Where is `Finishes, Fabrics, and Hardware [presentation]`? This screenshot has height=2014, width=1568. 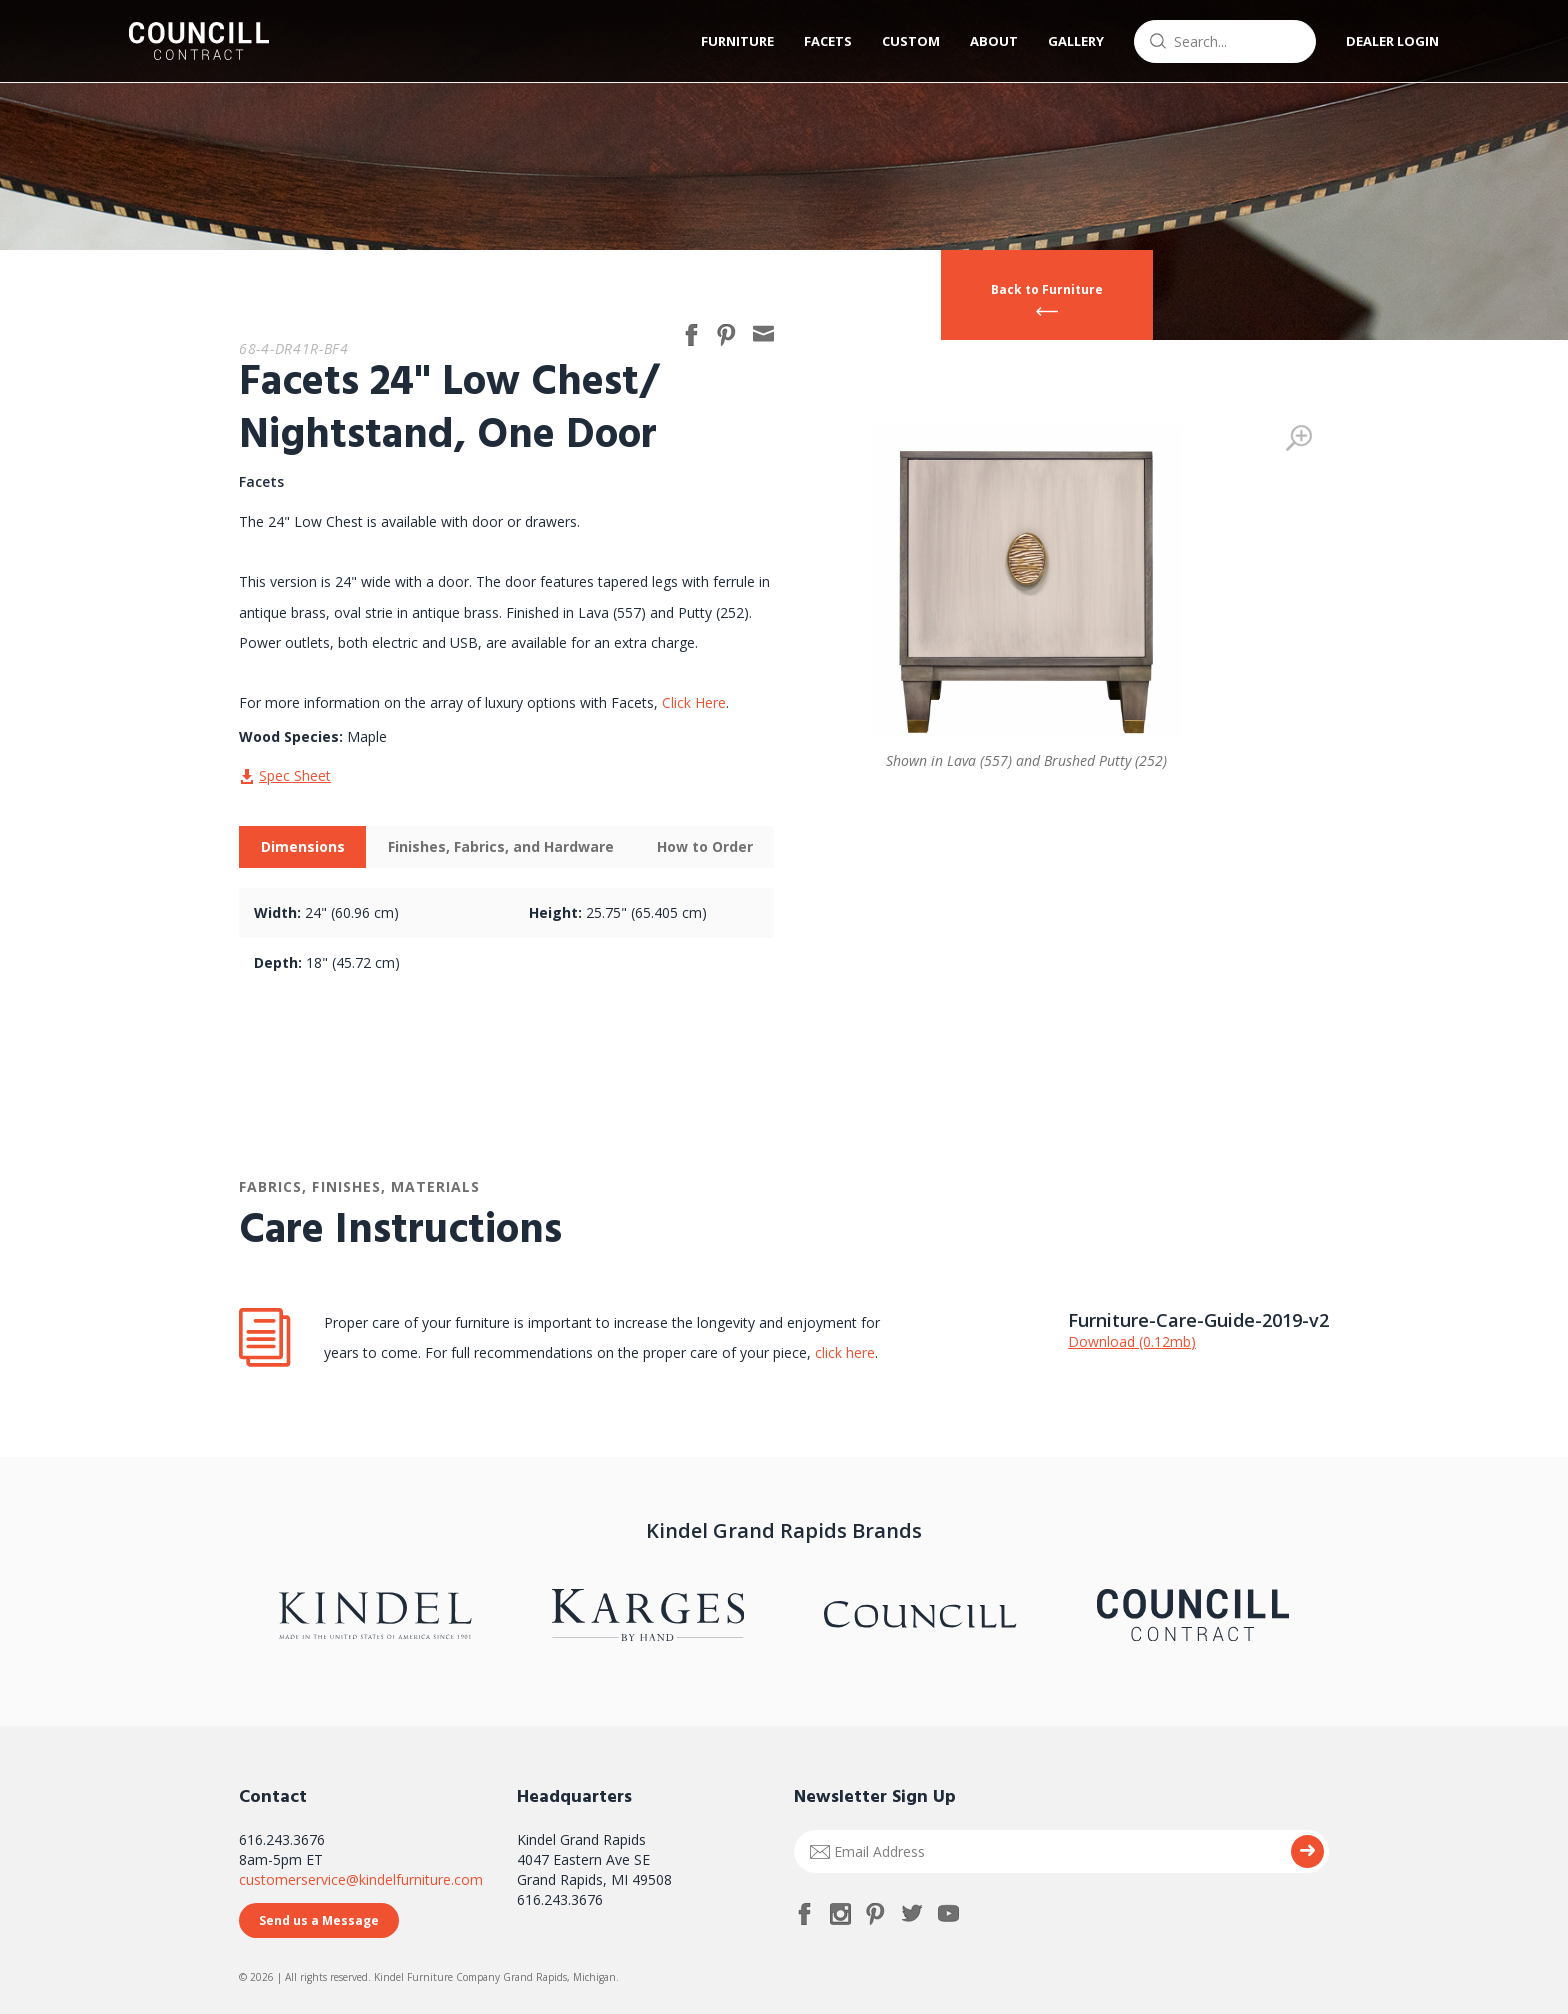
Finishes, Fabrics, and Hardware [presentation] is located at coordinates (501, 846).